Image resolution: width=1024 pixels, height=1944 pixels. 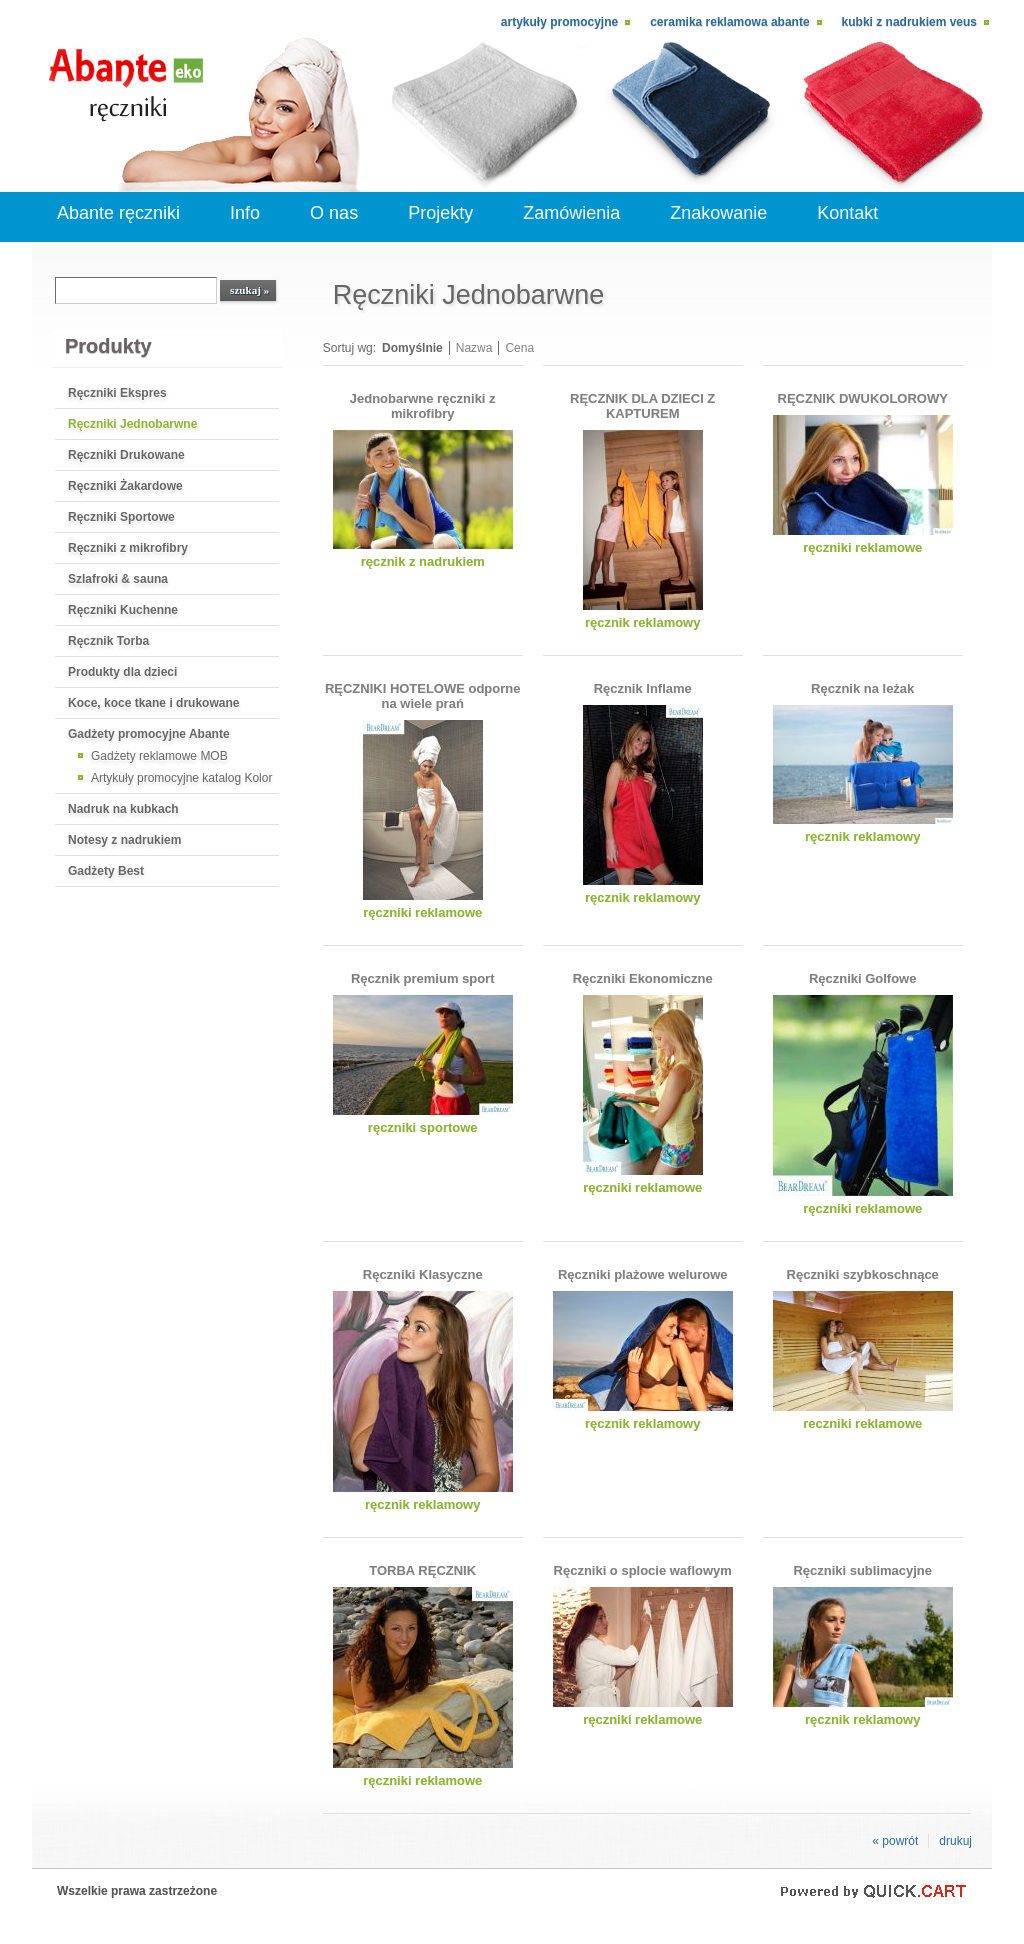 What do you see at coordinates (643, 688) in the screenshot?
I see `Ręcznik Inflame` at bounding box center [643, 688].